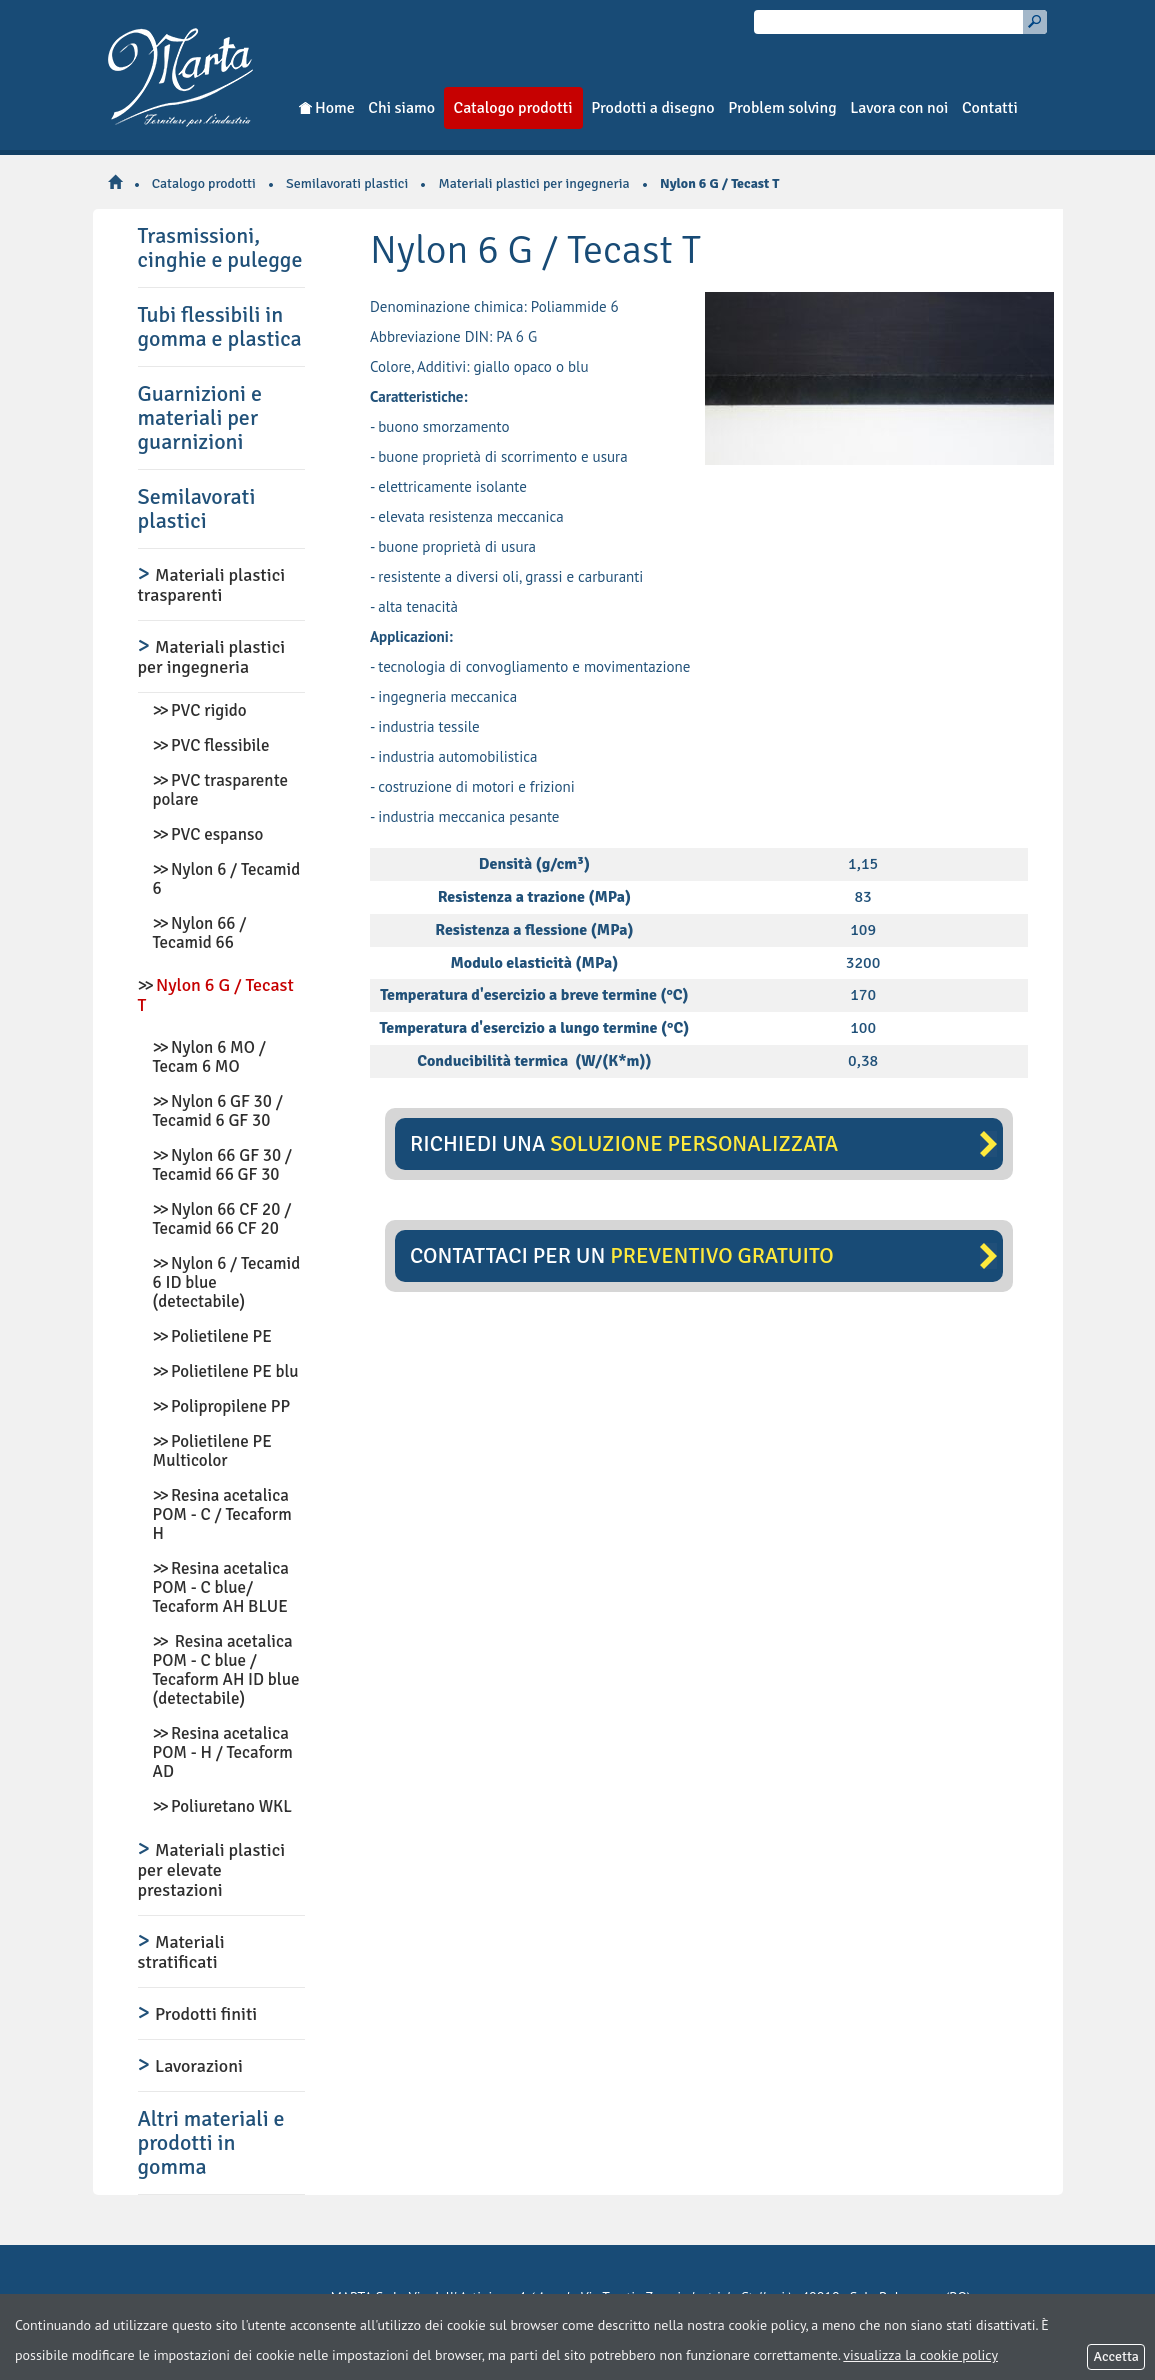 The height and width of the screenshot is (2380, 1155). Describe the element at coordinates (533, 183) in the screenshot. I see `Materiali plastici per ingegneria` at that location.